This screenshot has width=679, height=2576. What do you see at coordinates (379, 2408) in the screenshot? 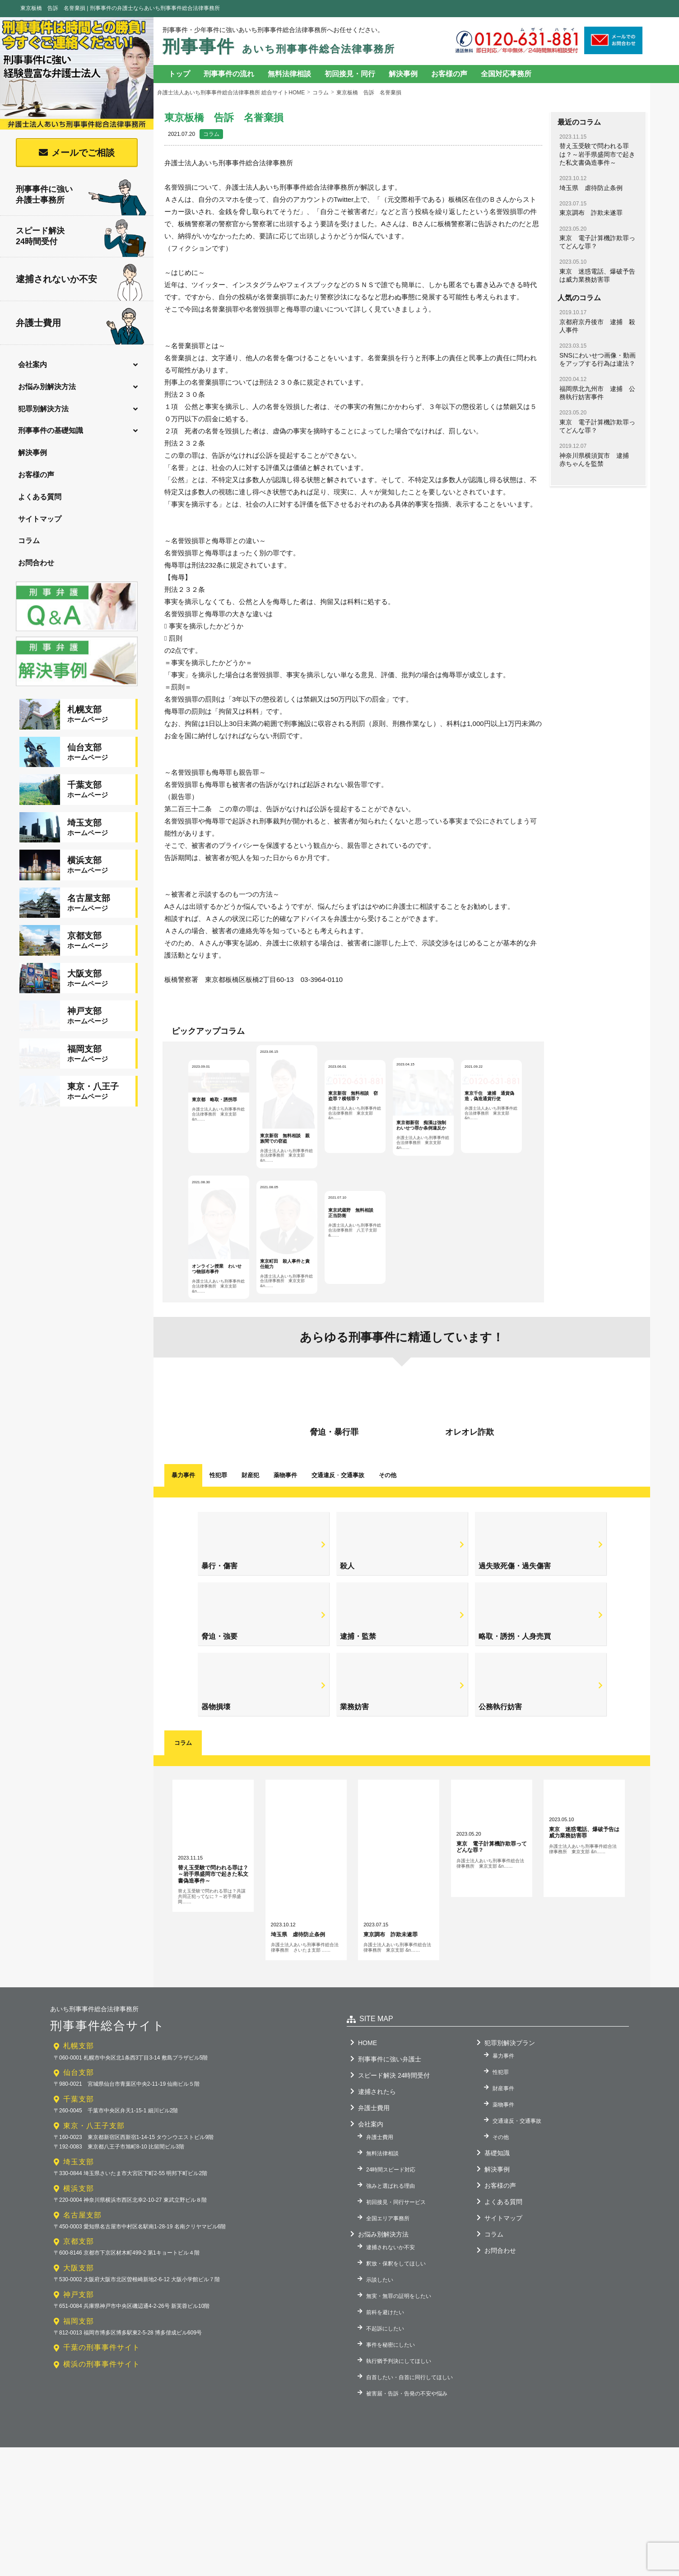
I see `示談したい` at bounding box center [379, 2408].